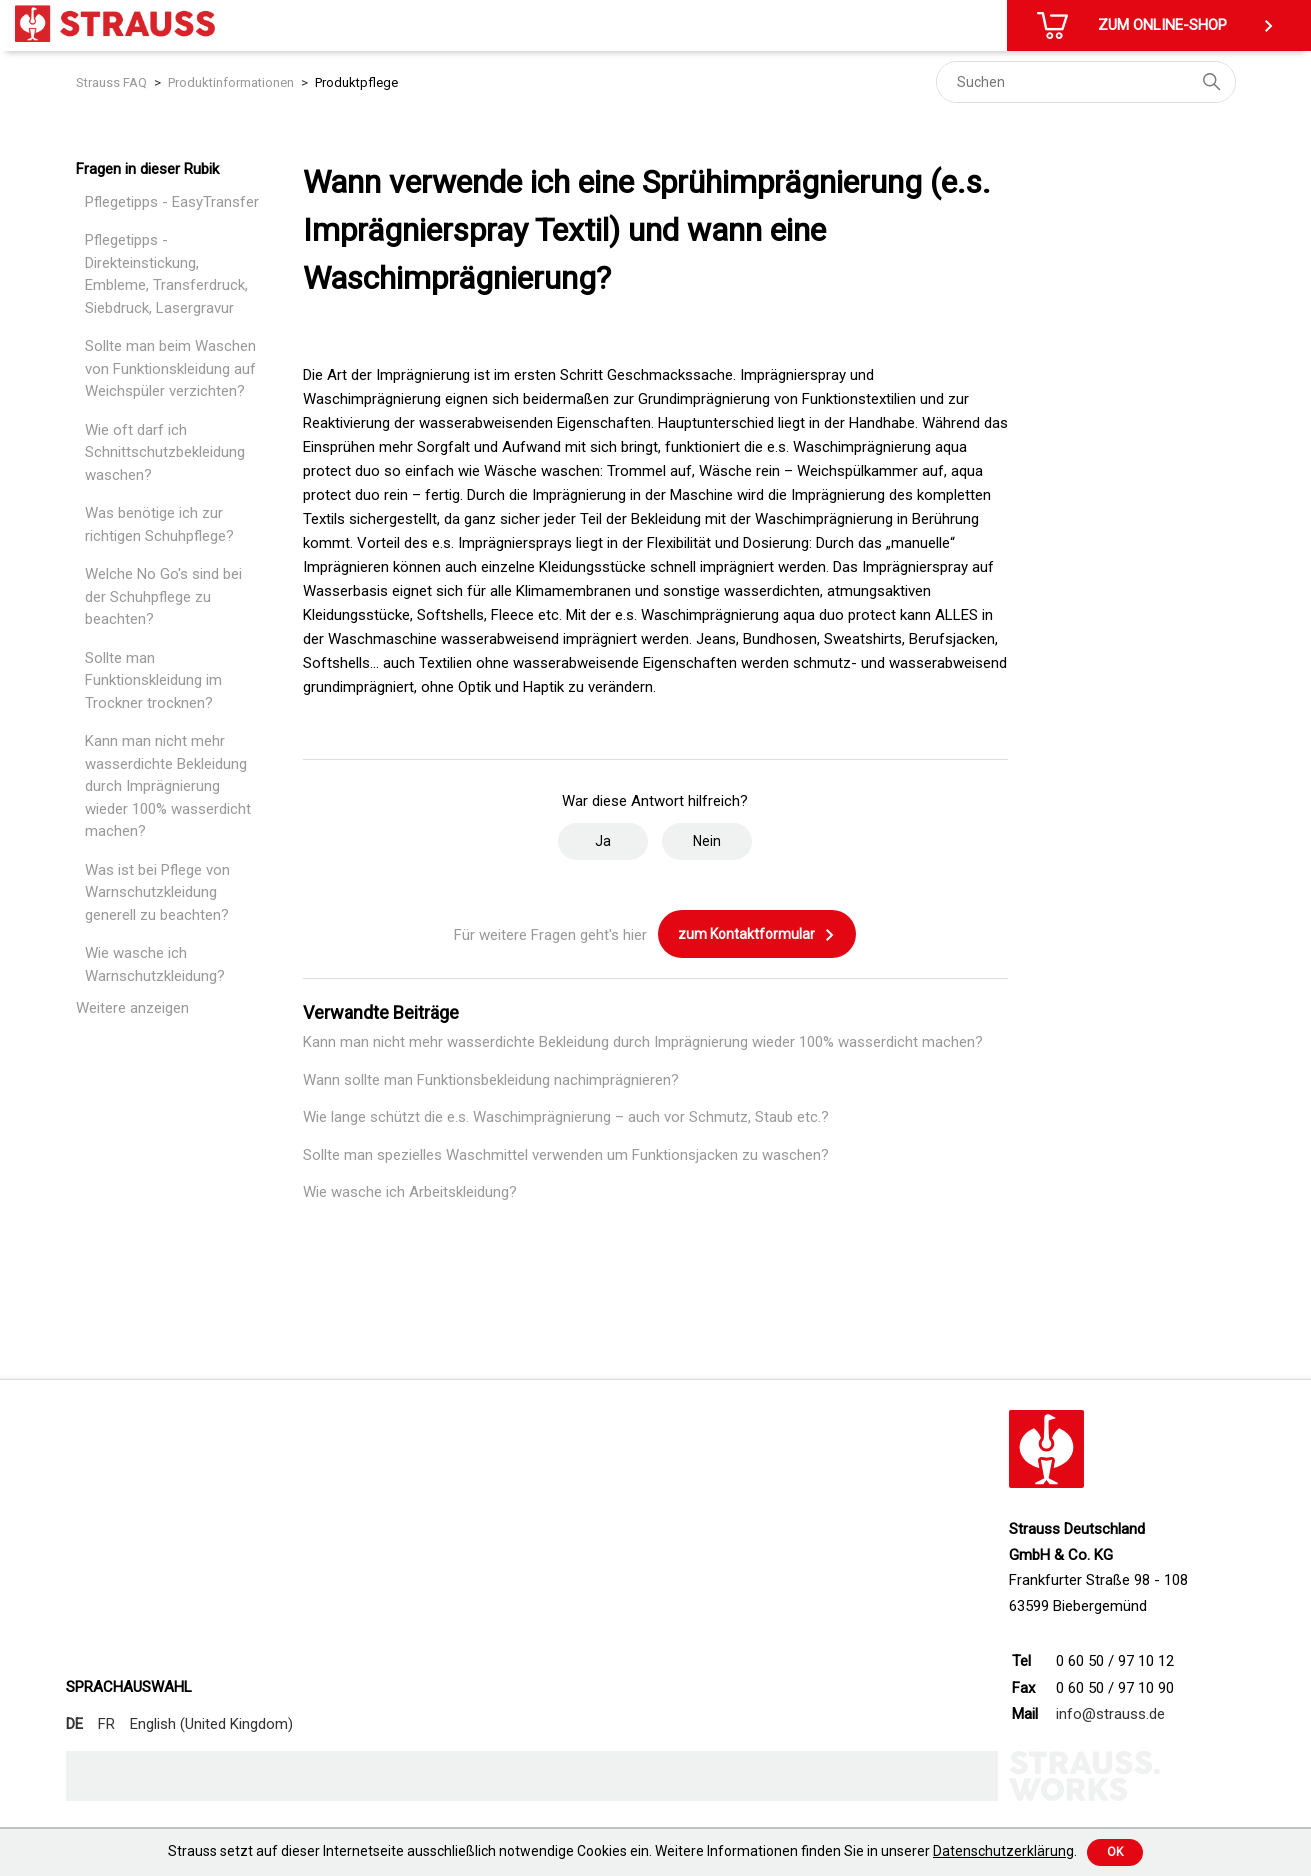 This screenshot has width=1311, height=1876. I want to click on Was ist bei Pflege von Warnschutzkleidung generell zu beachten?, so click(157, 892).